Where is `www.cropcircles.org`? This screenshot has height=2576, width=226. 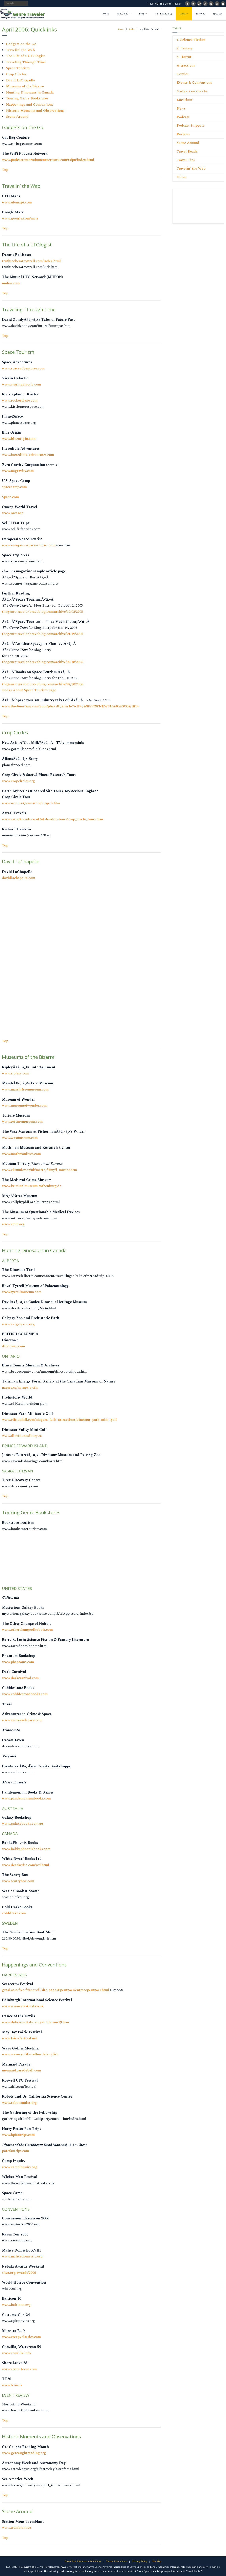 www.cropcircles.org is located at coordinates (18, 781).